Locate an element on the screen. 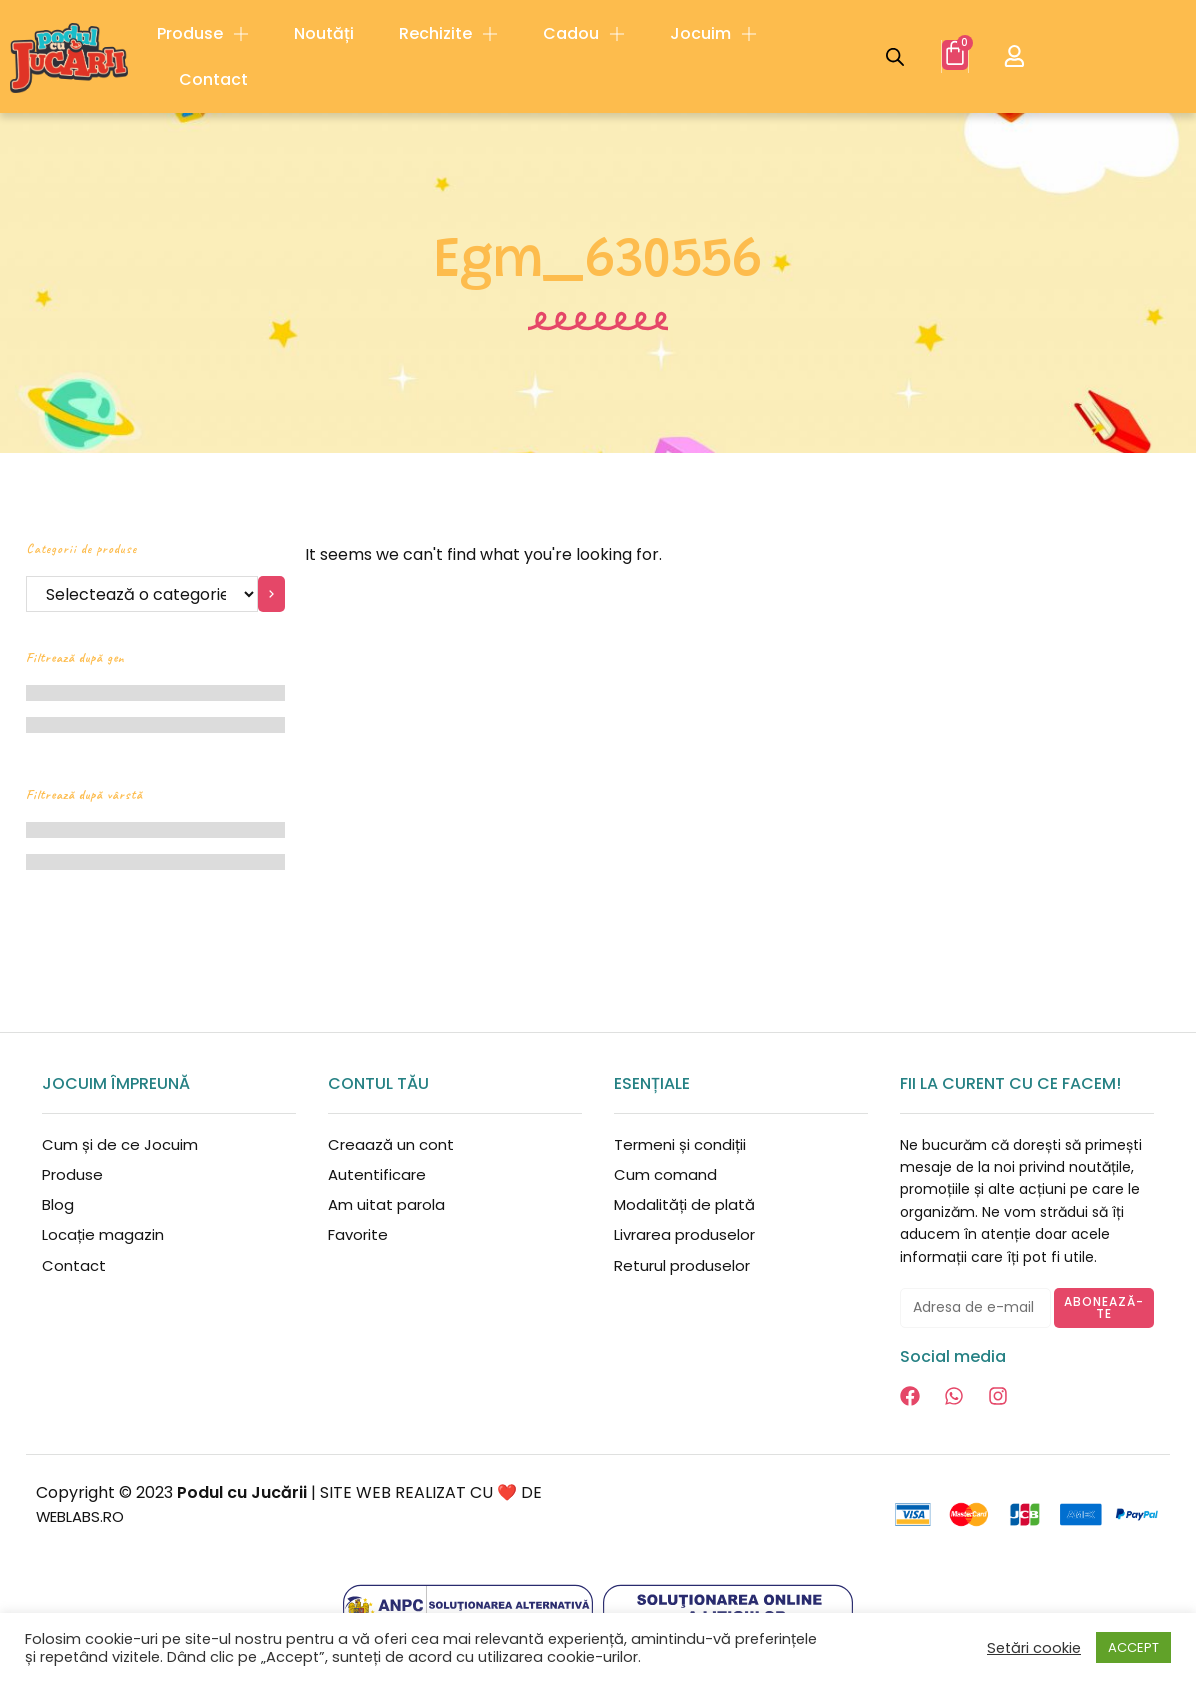 The width and height of the screenshot is (1196, 1682). Cadou is located at coordinates (584, 34).